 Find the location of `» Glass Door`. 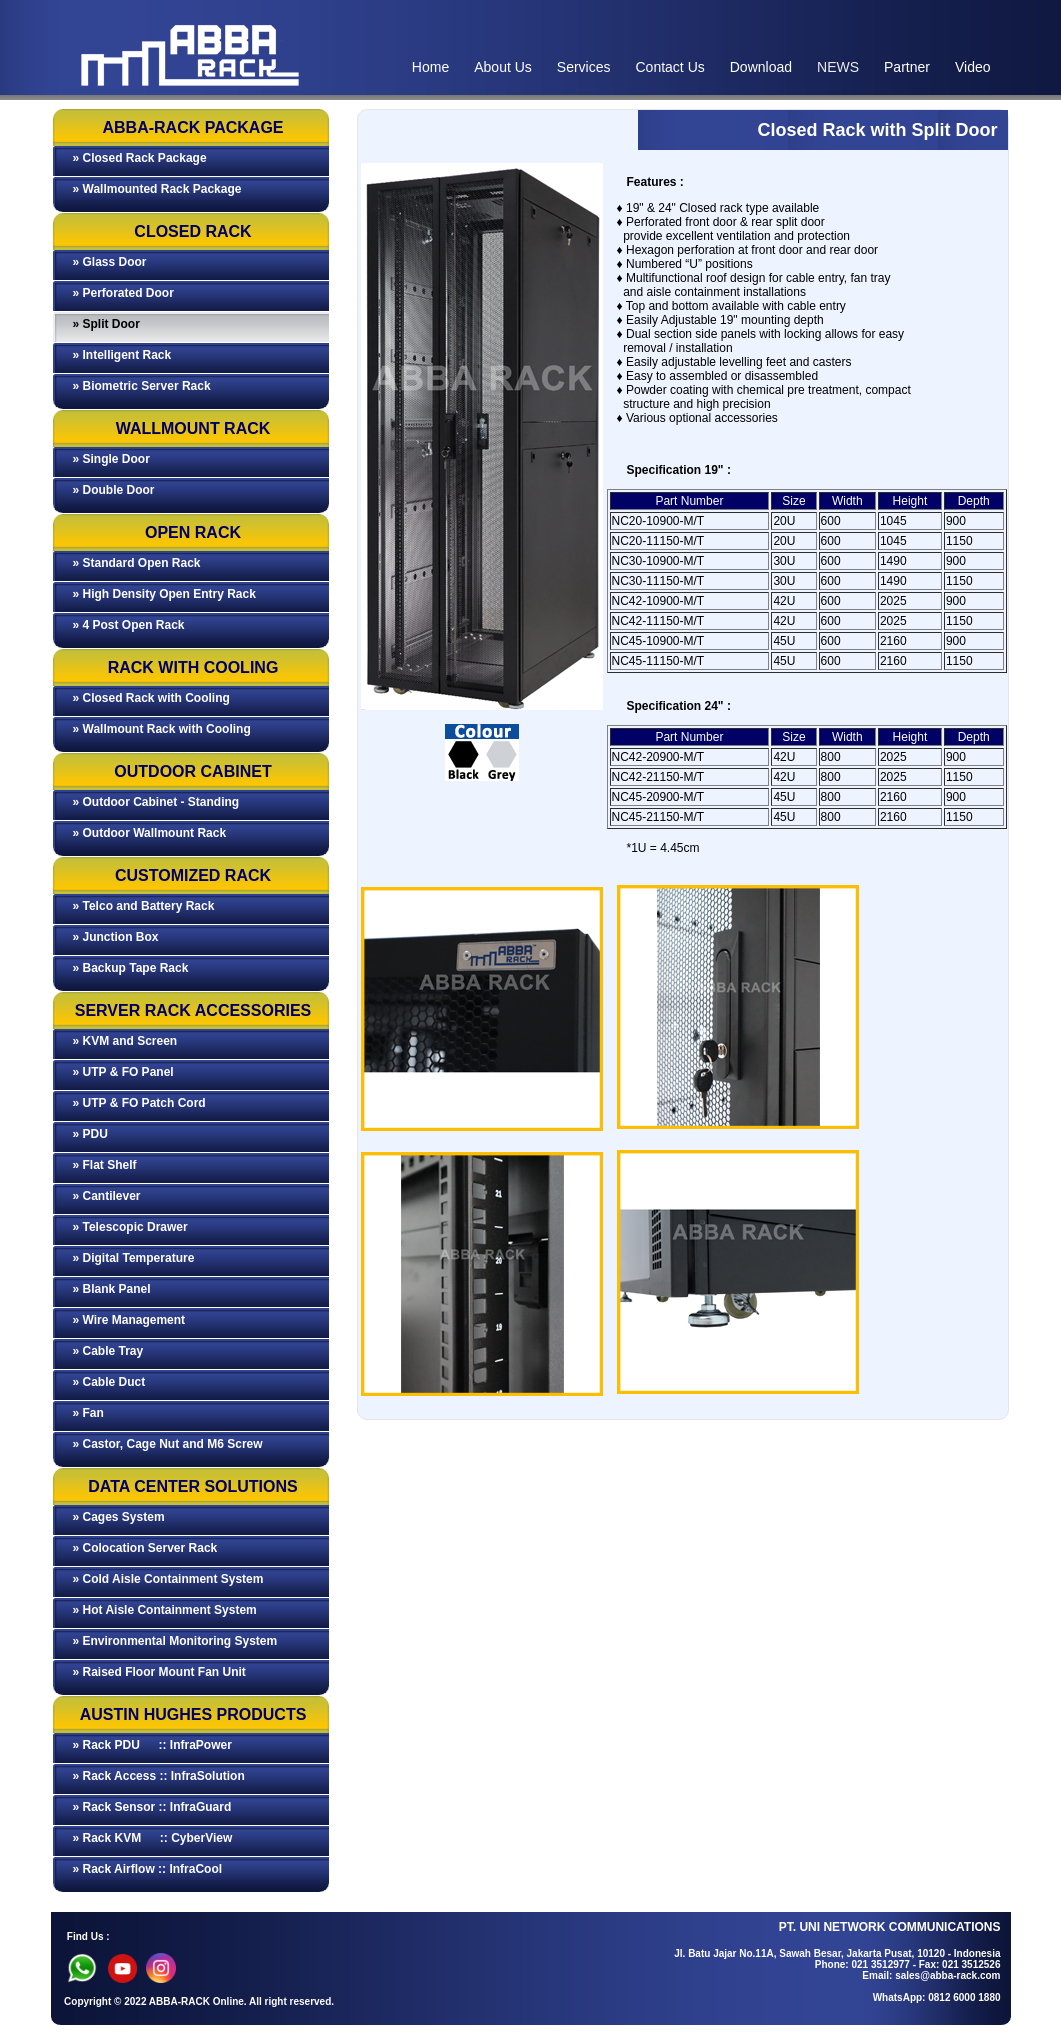

» Glass Door is located at coordinates (110, 262).